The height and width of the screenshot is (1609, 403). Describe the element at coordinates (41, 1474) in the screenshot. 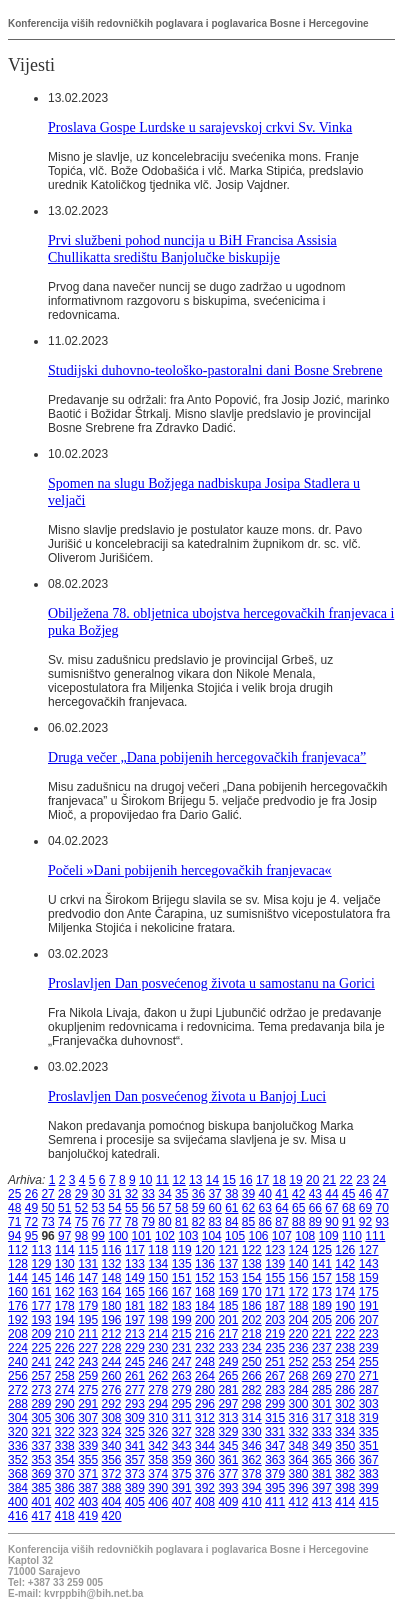

I see `369` at that location.